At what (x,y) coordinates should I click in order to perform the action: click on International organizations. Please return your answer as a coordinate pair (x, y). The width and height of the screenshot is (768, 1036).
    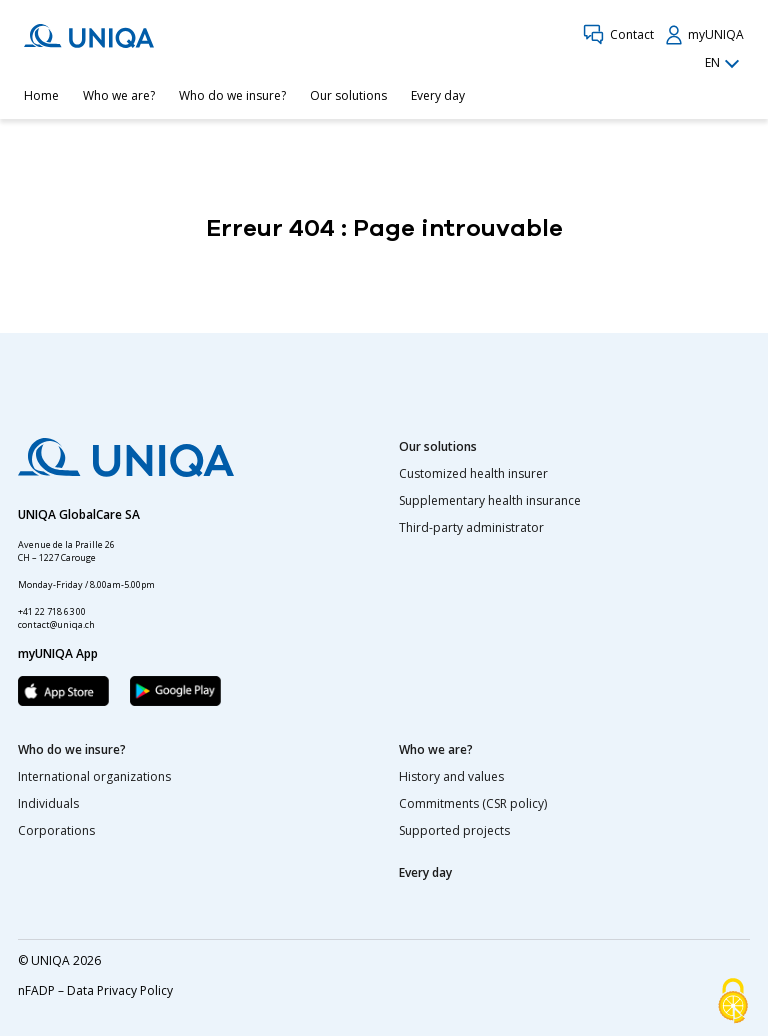
    Looking at the image, I should click on (94, 776).